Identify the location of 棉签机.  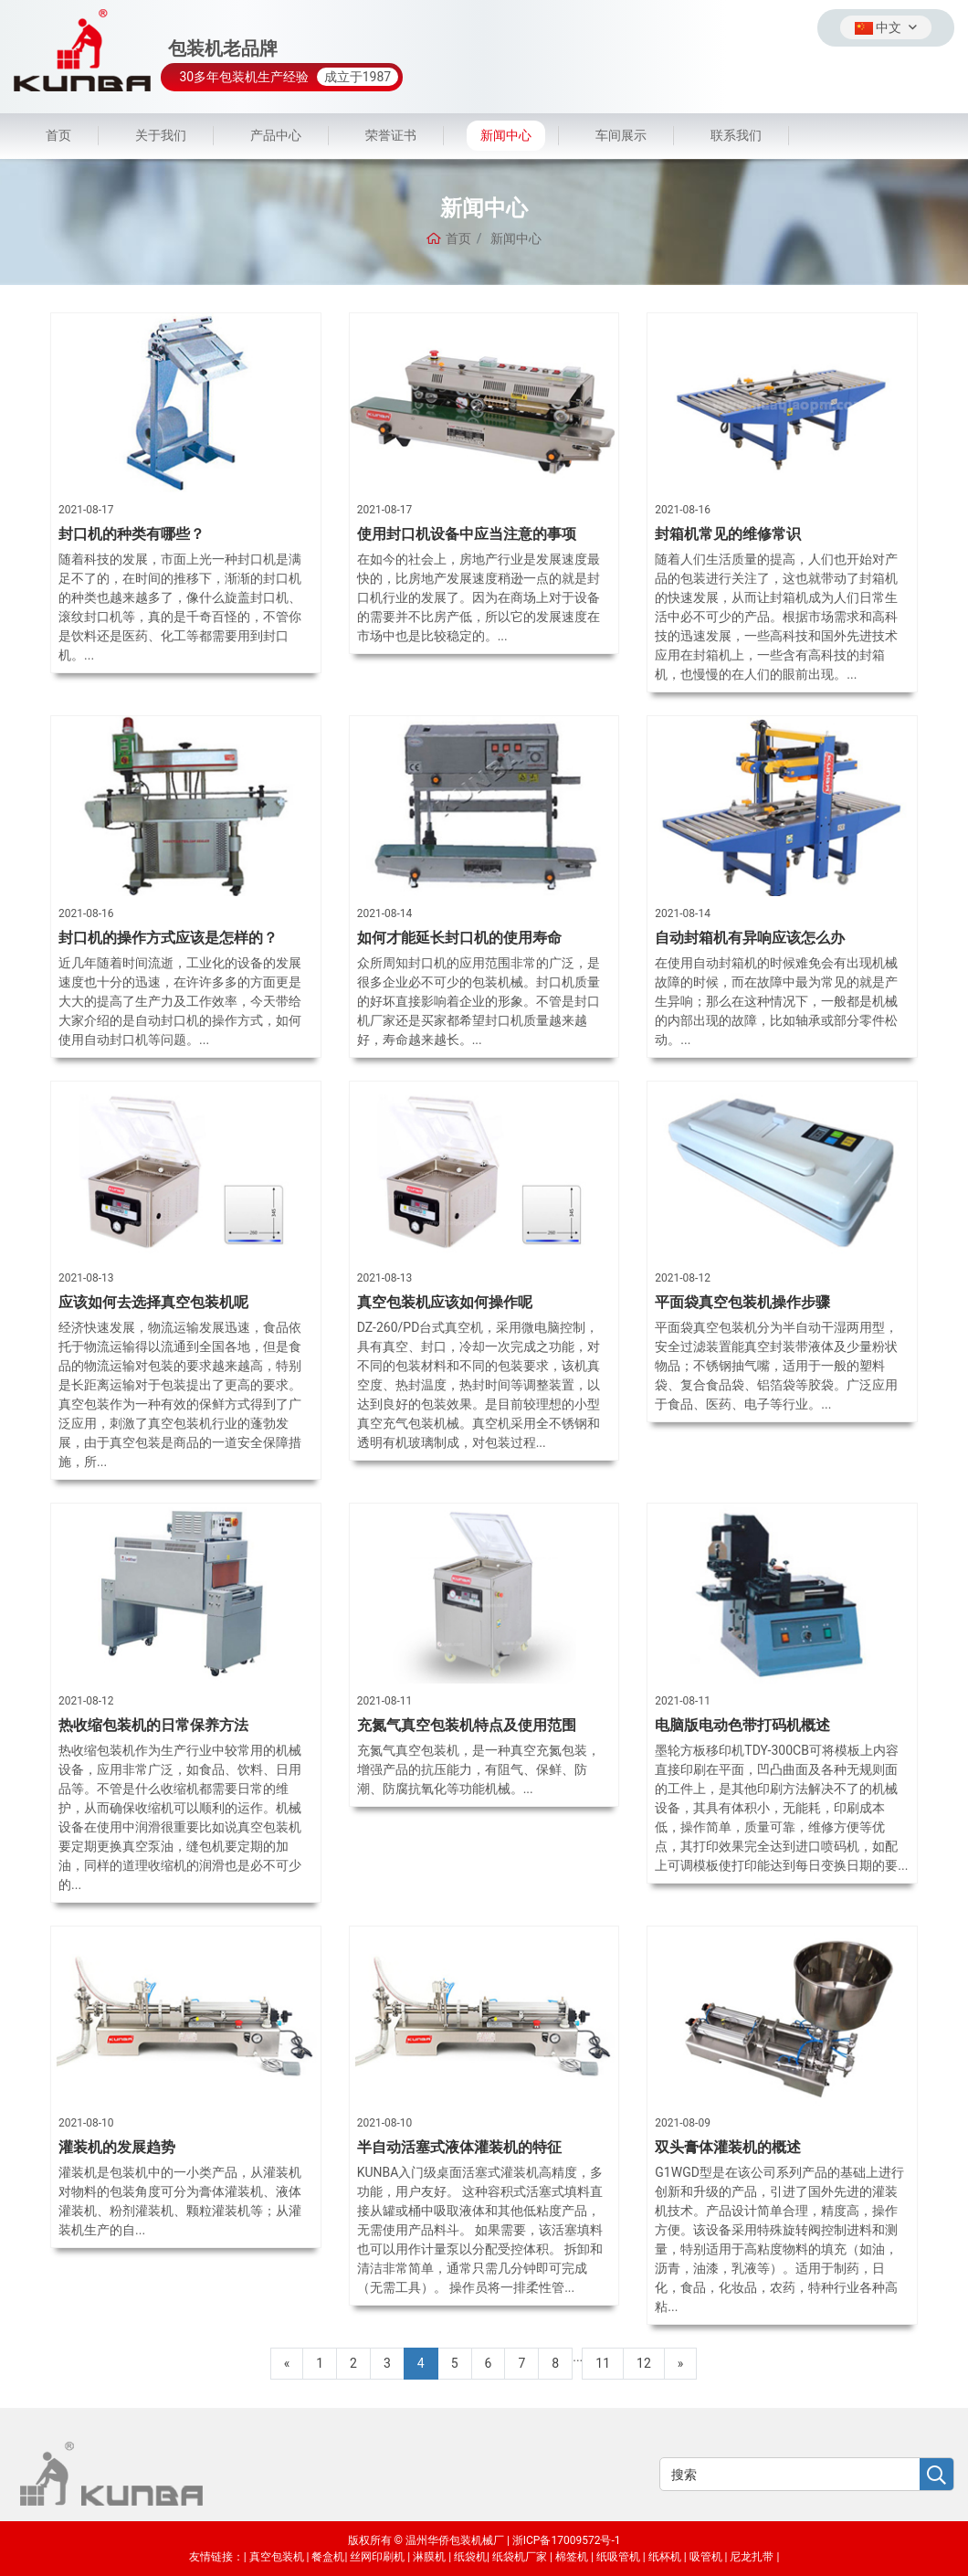
(571, 2556).